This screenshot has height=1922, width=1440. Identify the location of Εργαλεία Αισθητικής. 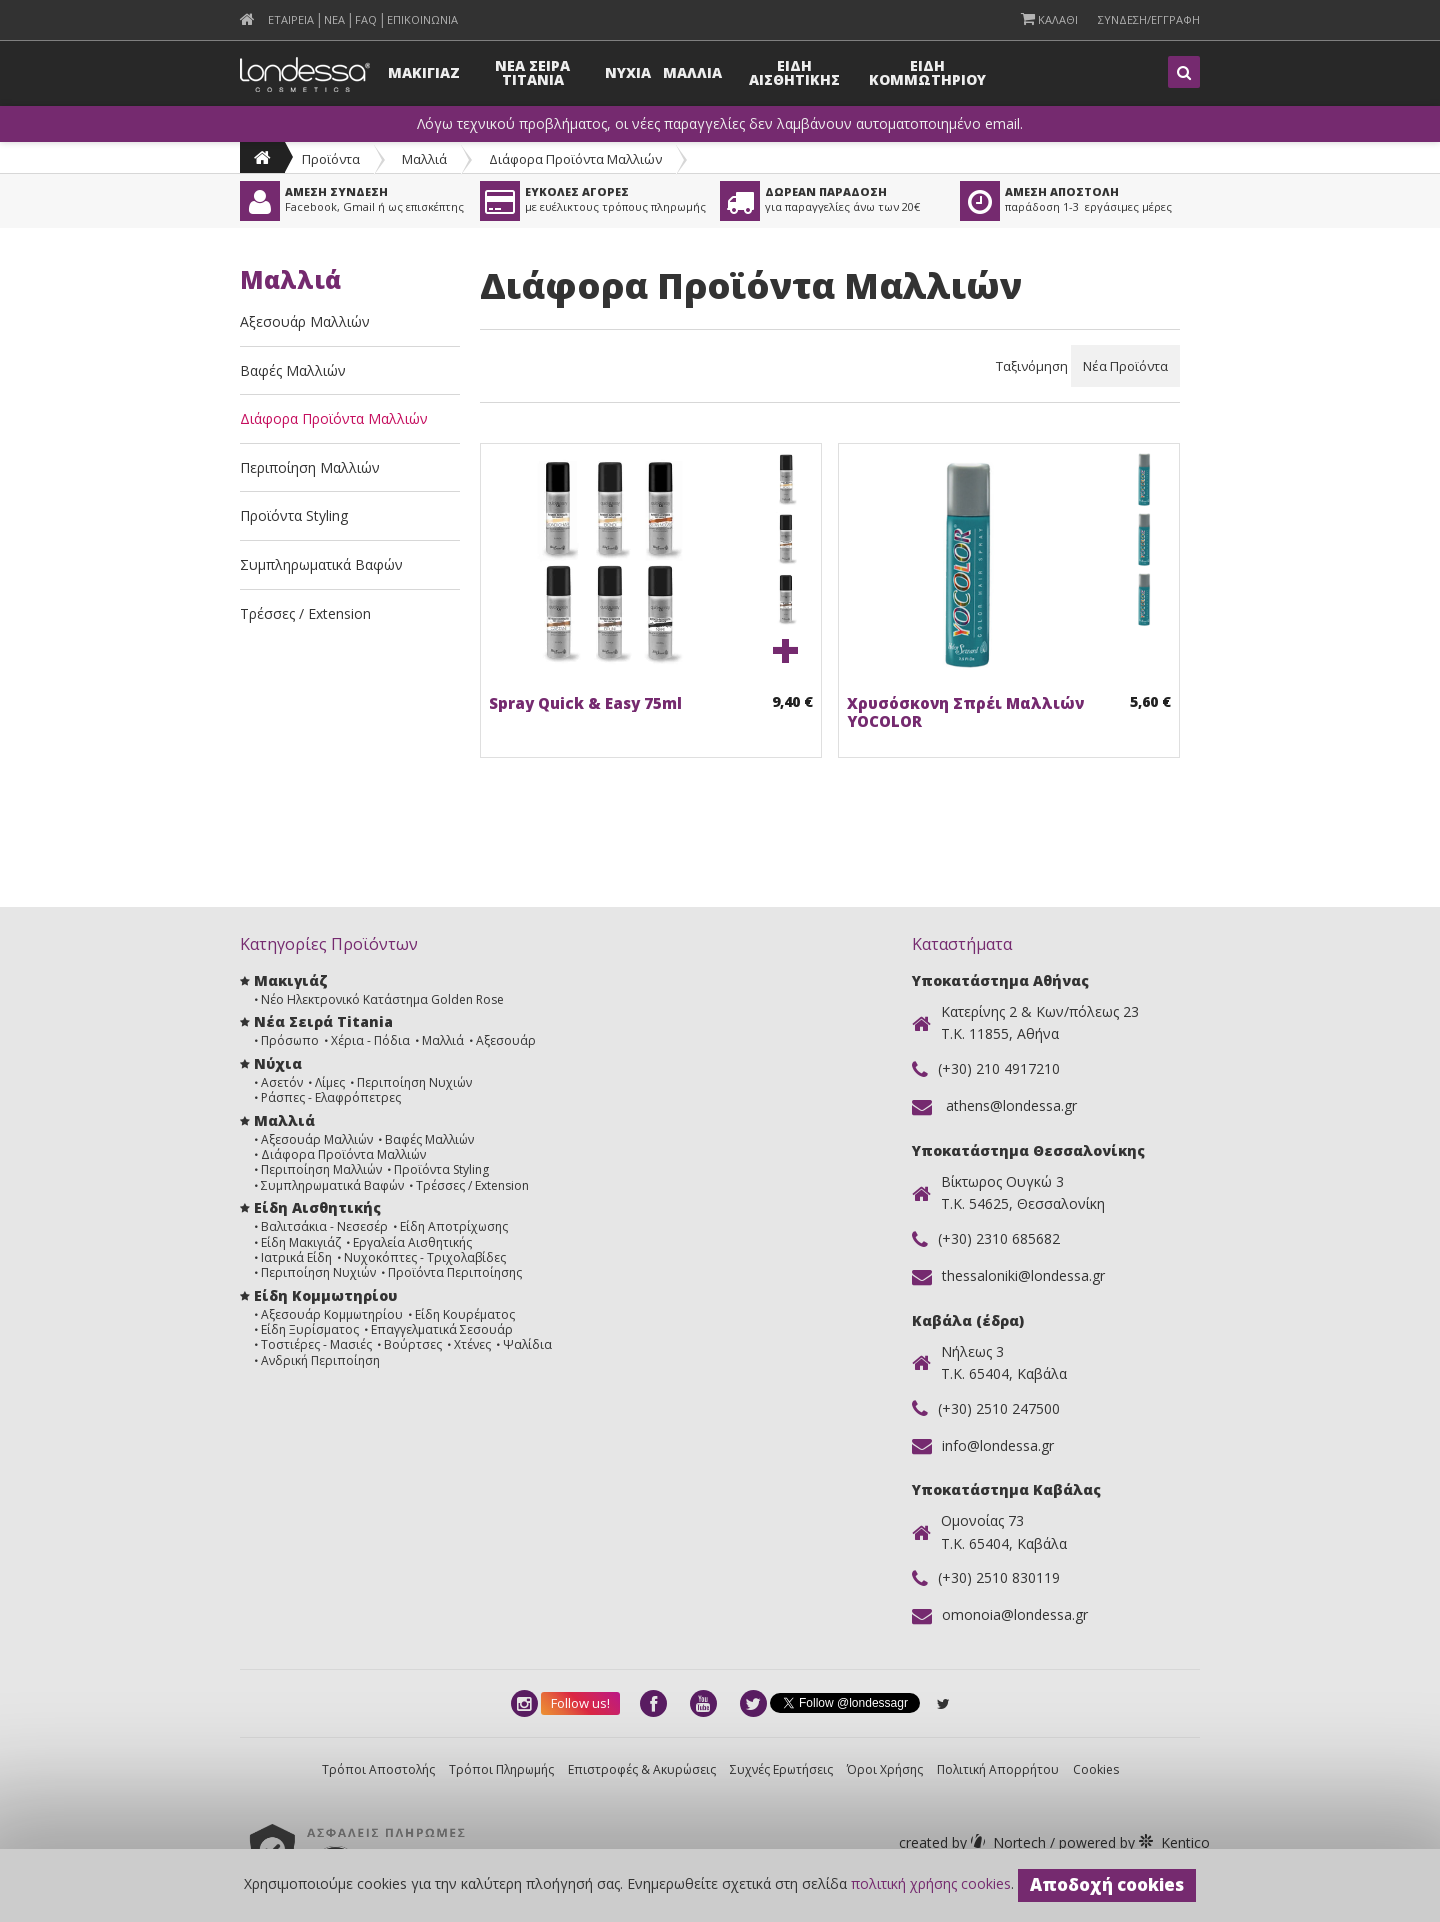
(412, 1242).